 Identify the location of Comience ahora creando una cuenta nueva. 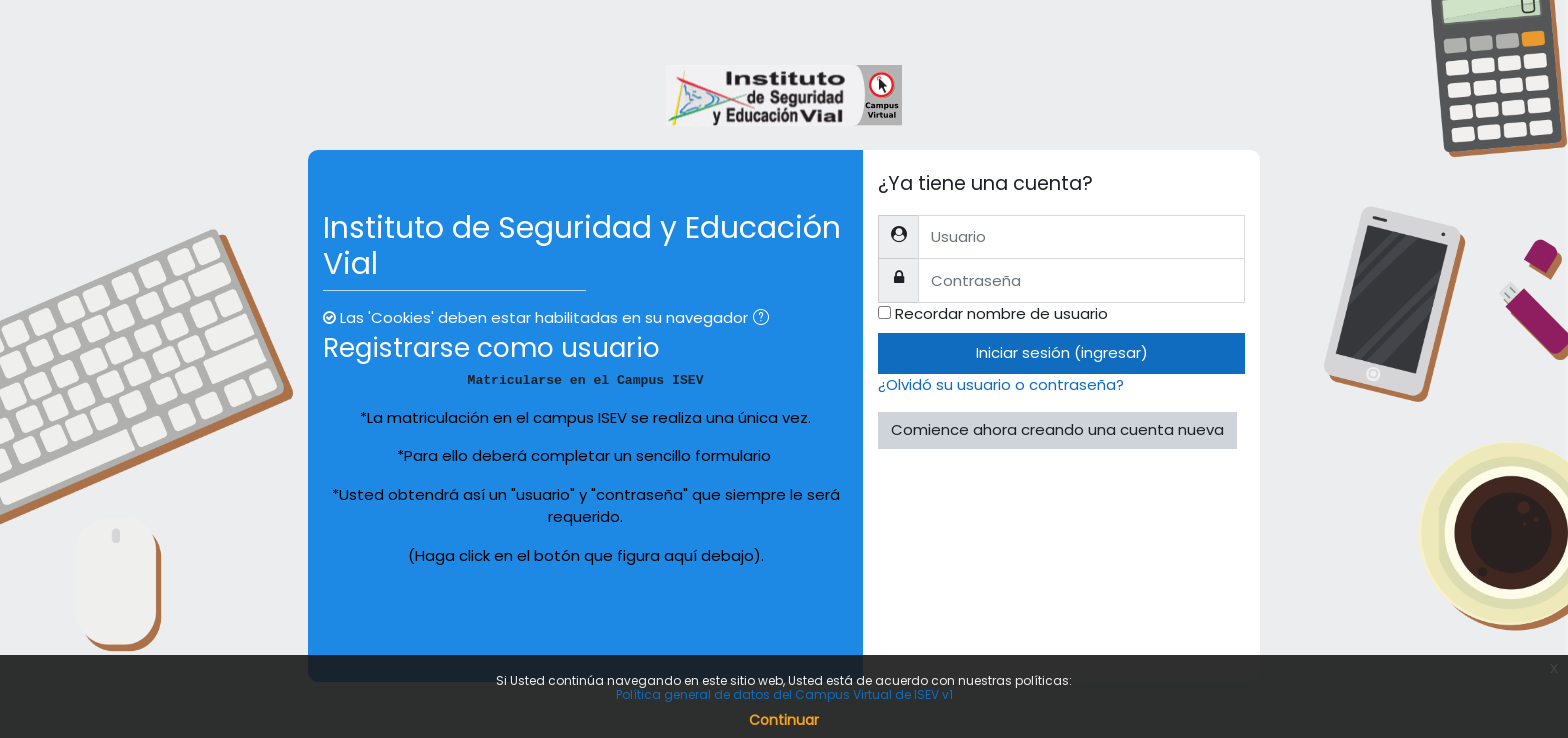
(1057, 429).